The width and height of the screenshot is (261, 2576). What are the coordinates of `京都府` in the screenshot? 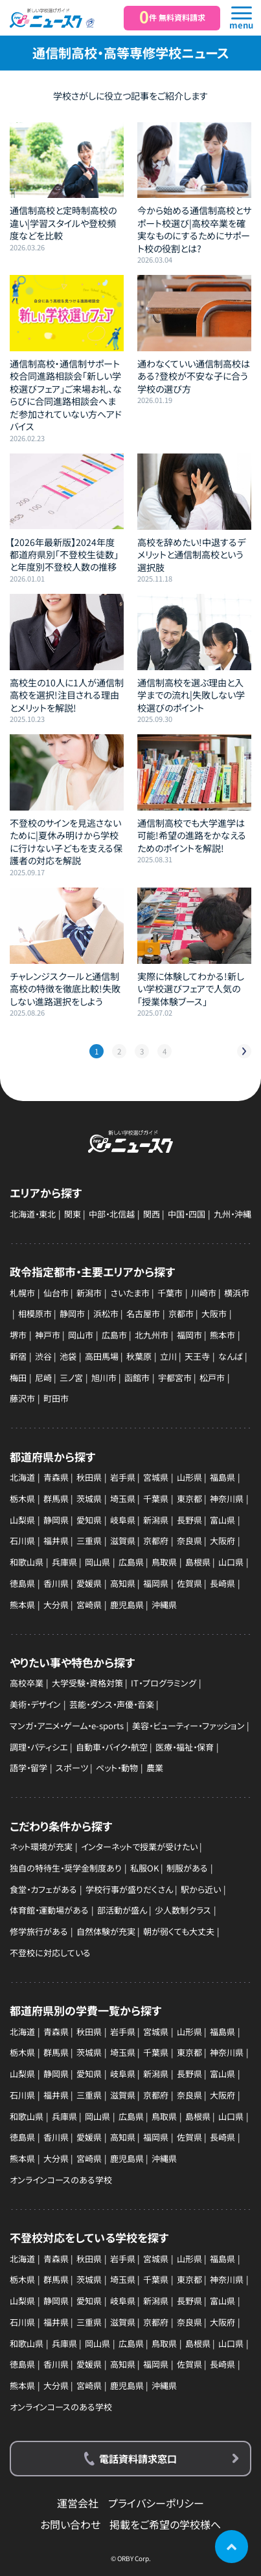 It's located at (155, 1540).